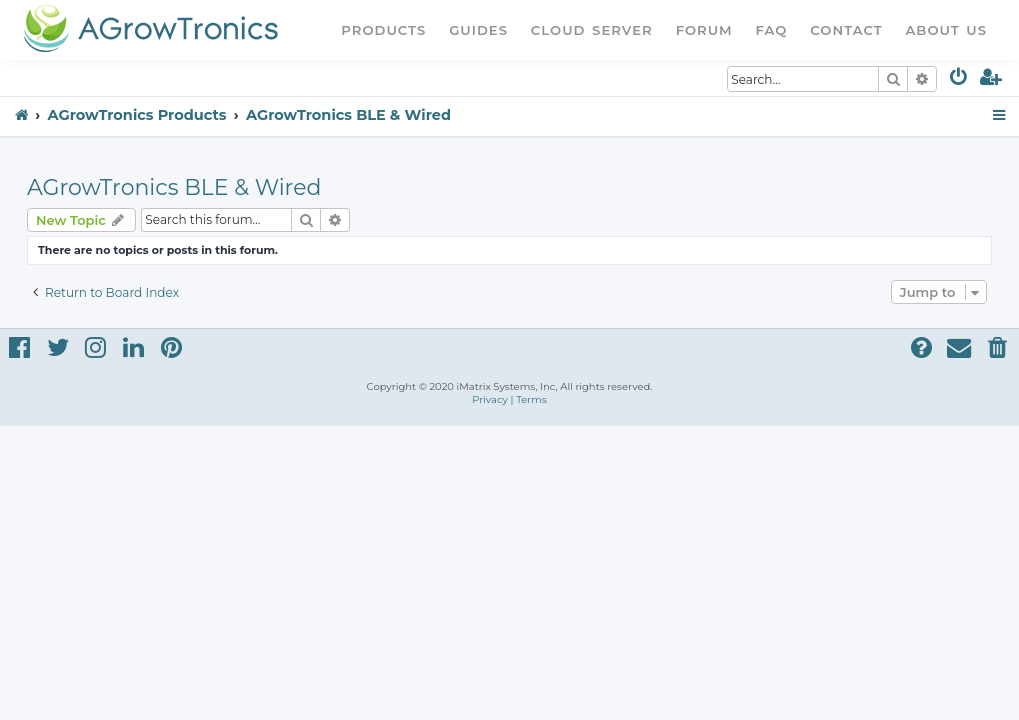  What do you see at coordinates (946, 30) in the screenshot?
I see `About Us` at bounding box center [946, 30].